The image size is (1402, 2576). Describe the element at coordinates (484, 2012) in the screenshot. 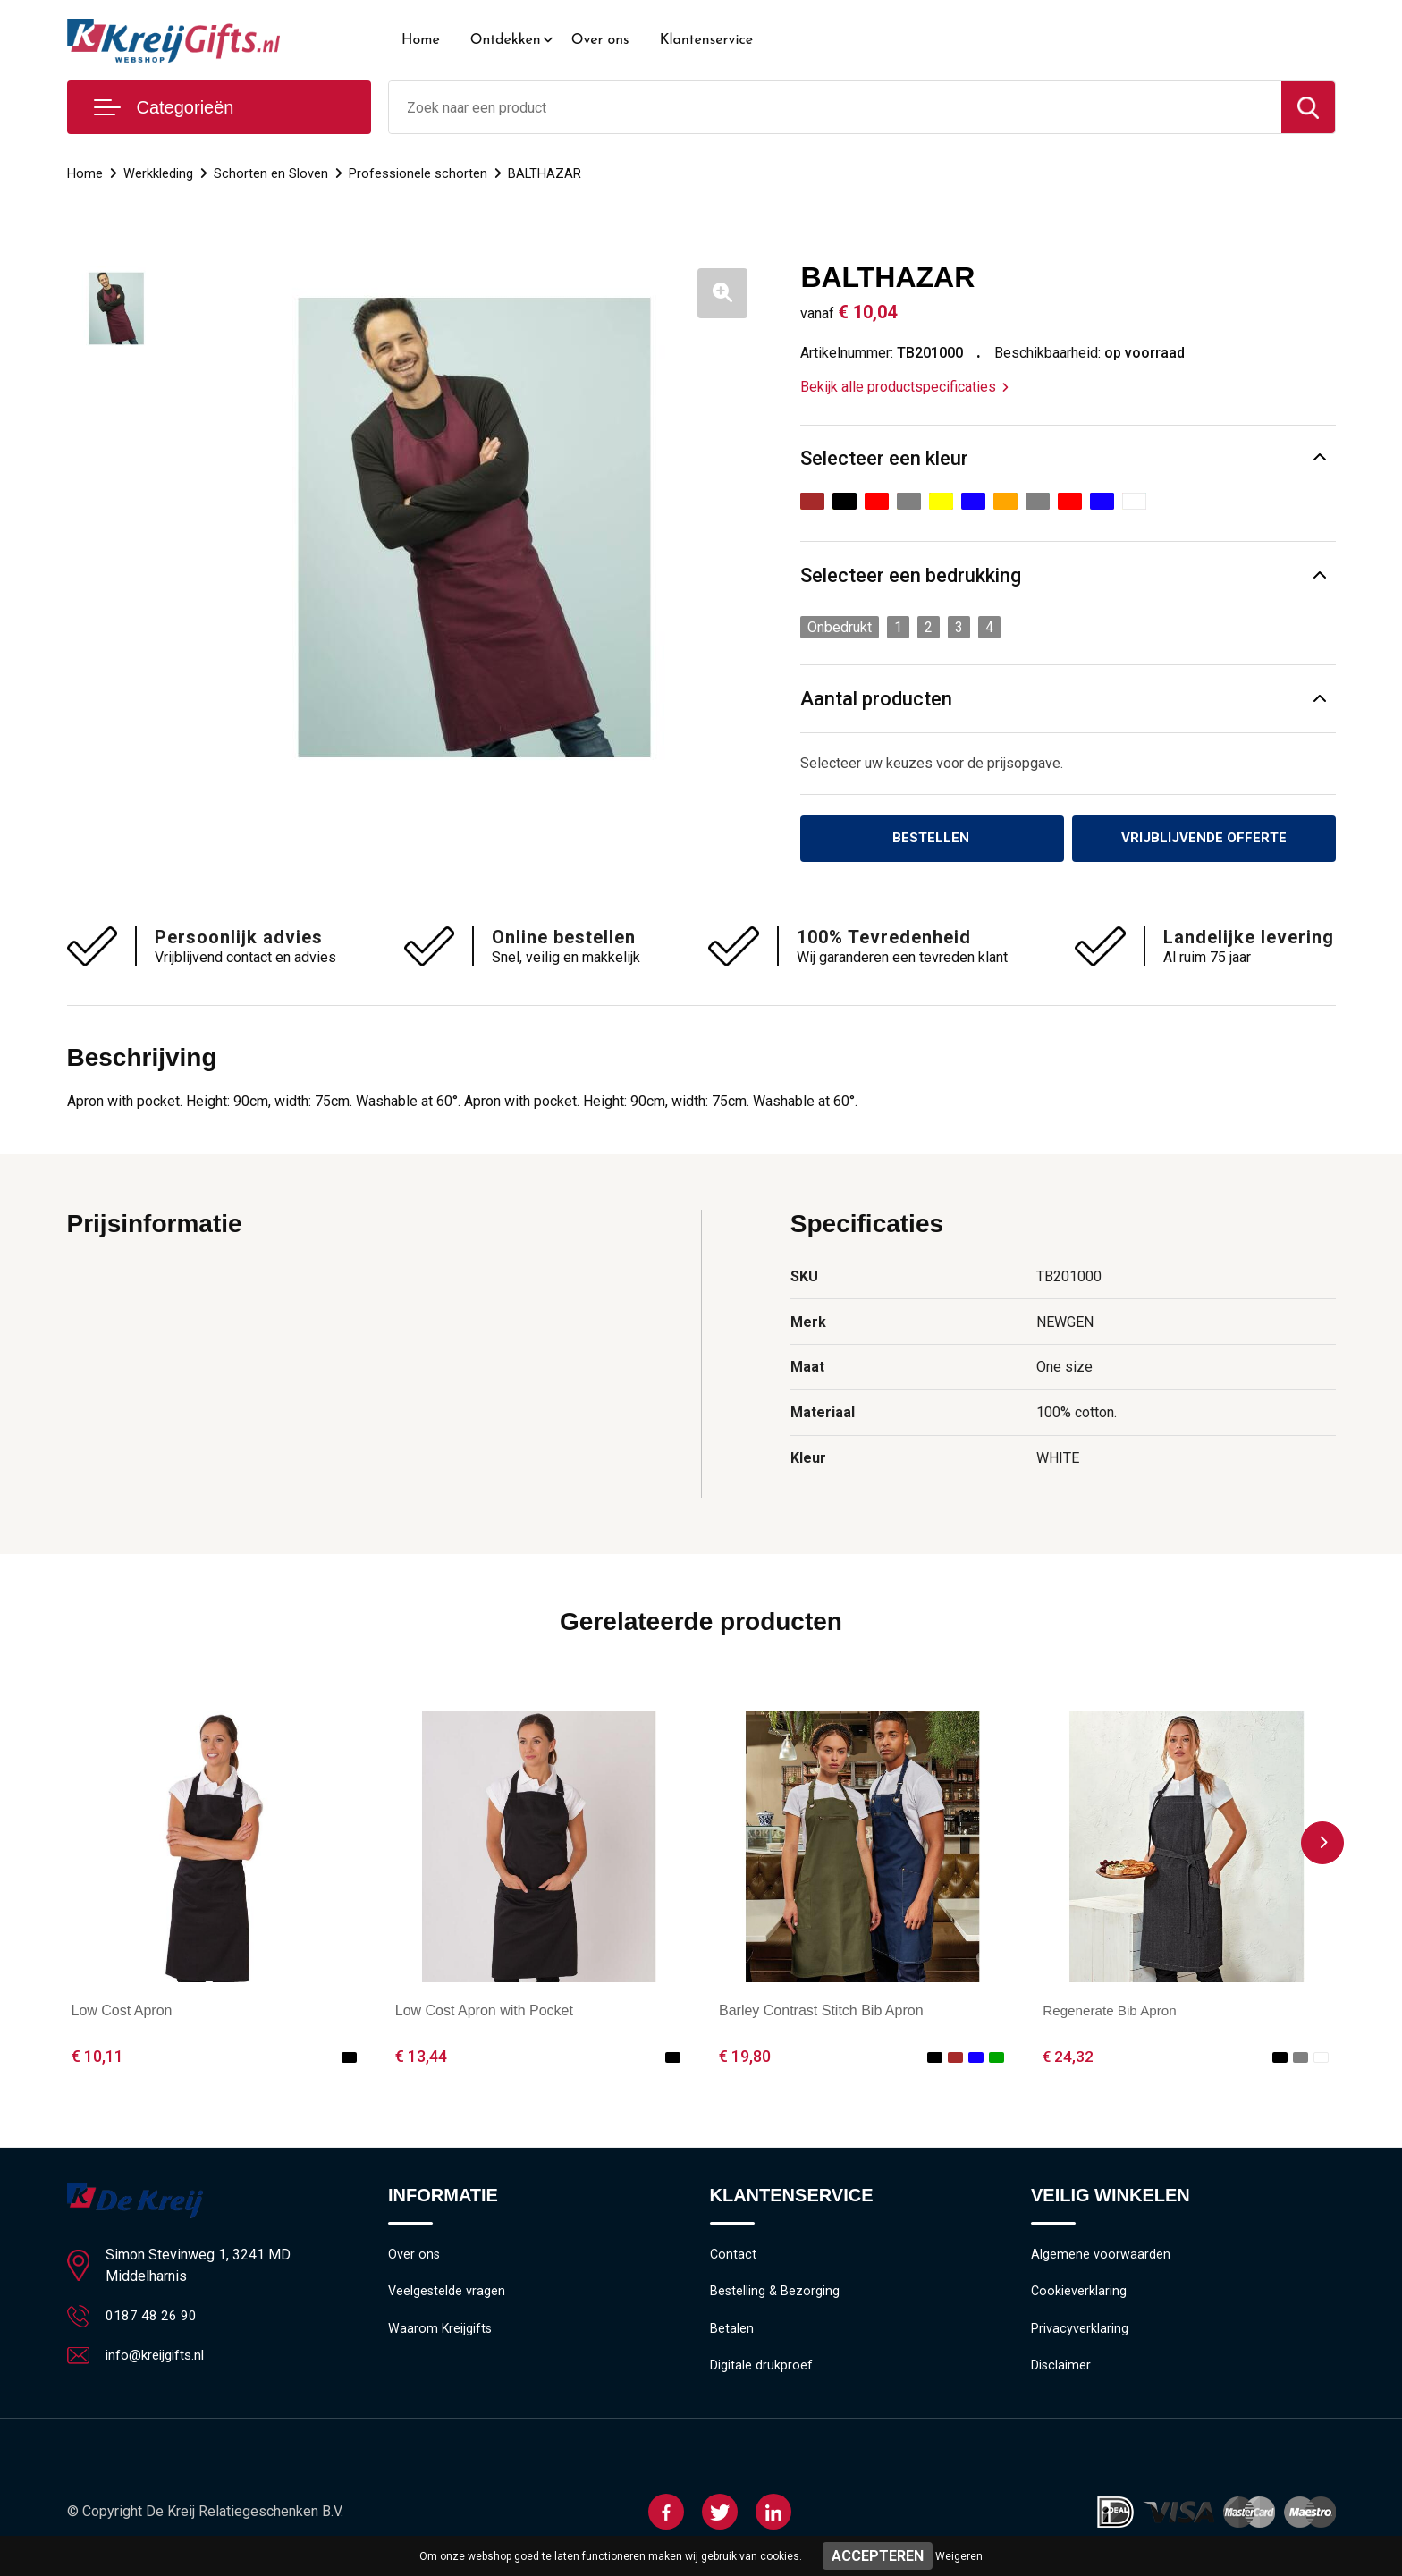

I see `Low Cost Apron with Pocket` at that location.